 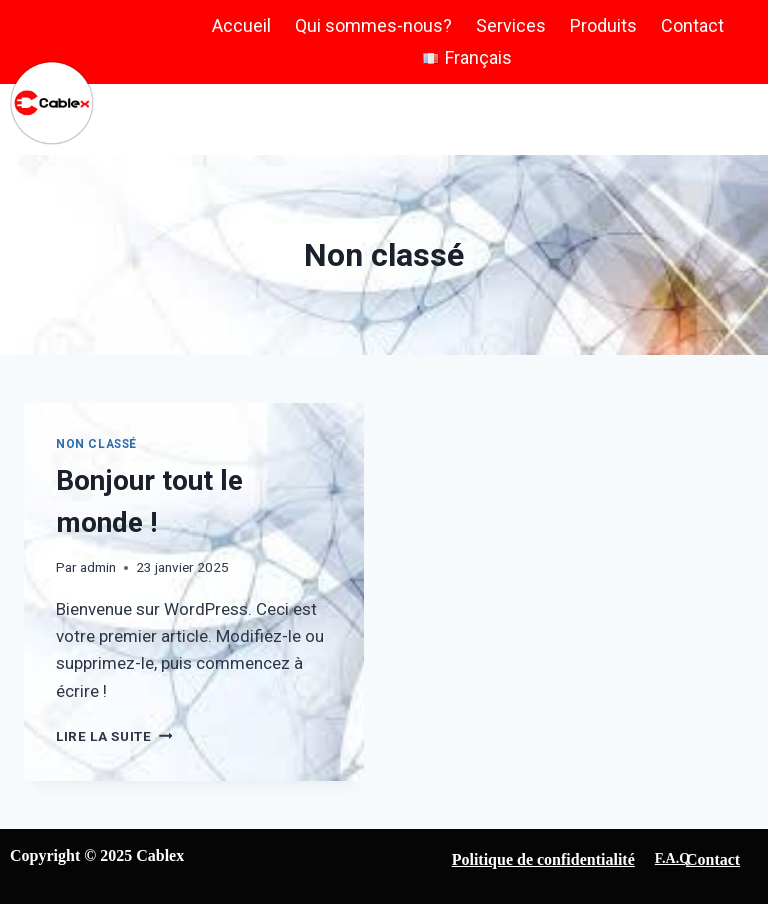 I want to click on Non classé, so click(x=96, y=444).